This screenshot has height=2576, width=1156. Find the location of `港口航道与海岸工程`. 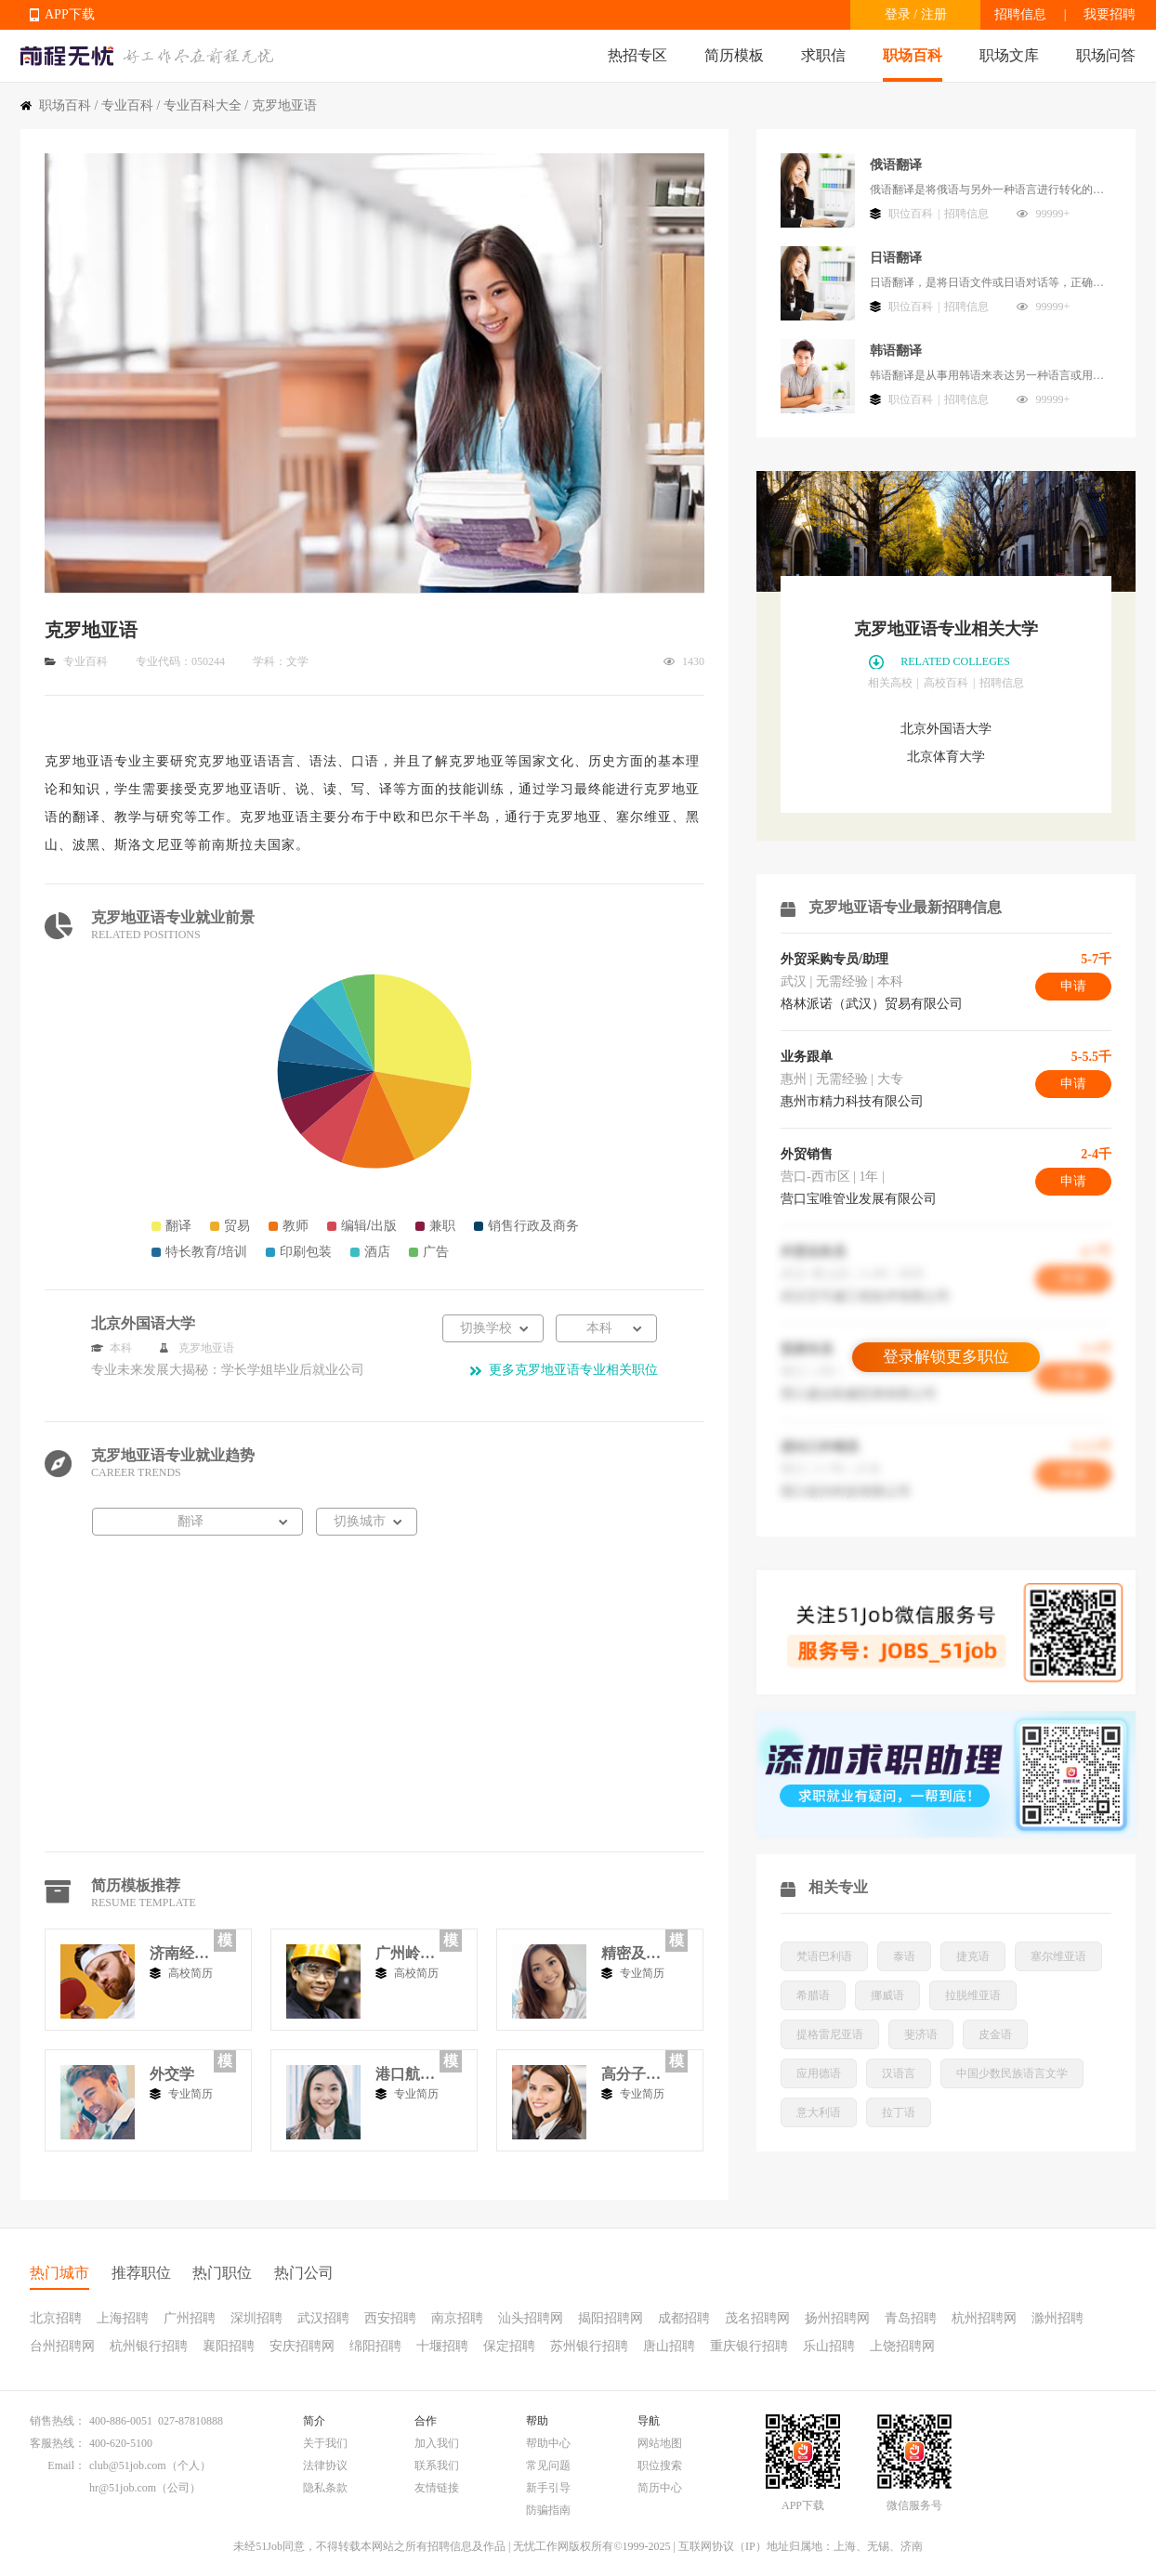

港口航道与海岸工程 is located at coordinates (405, 2074).